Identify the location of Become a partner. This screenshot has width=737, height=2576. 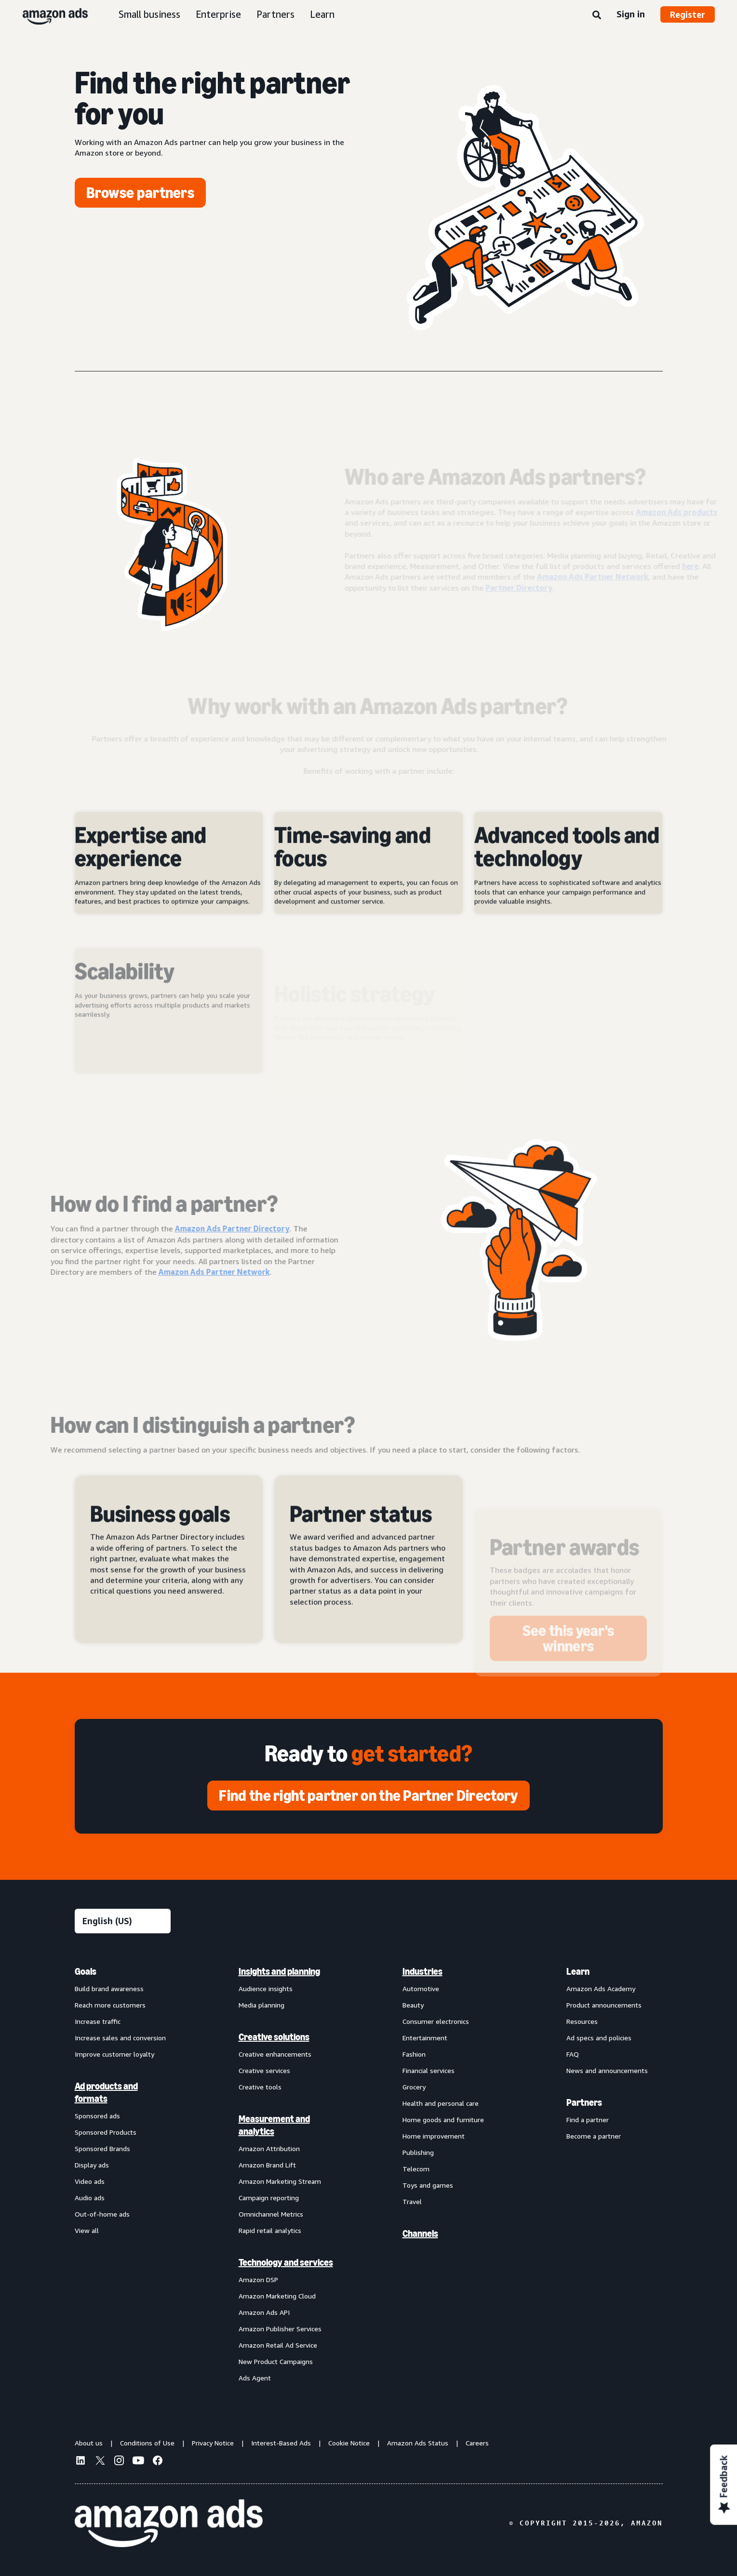
(593, 2136).